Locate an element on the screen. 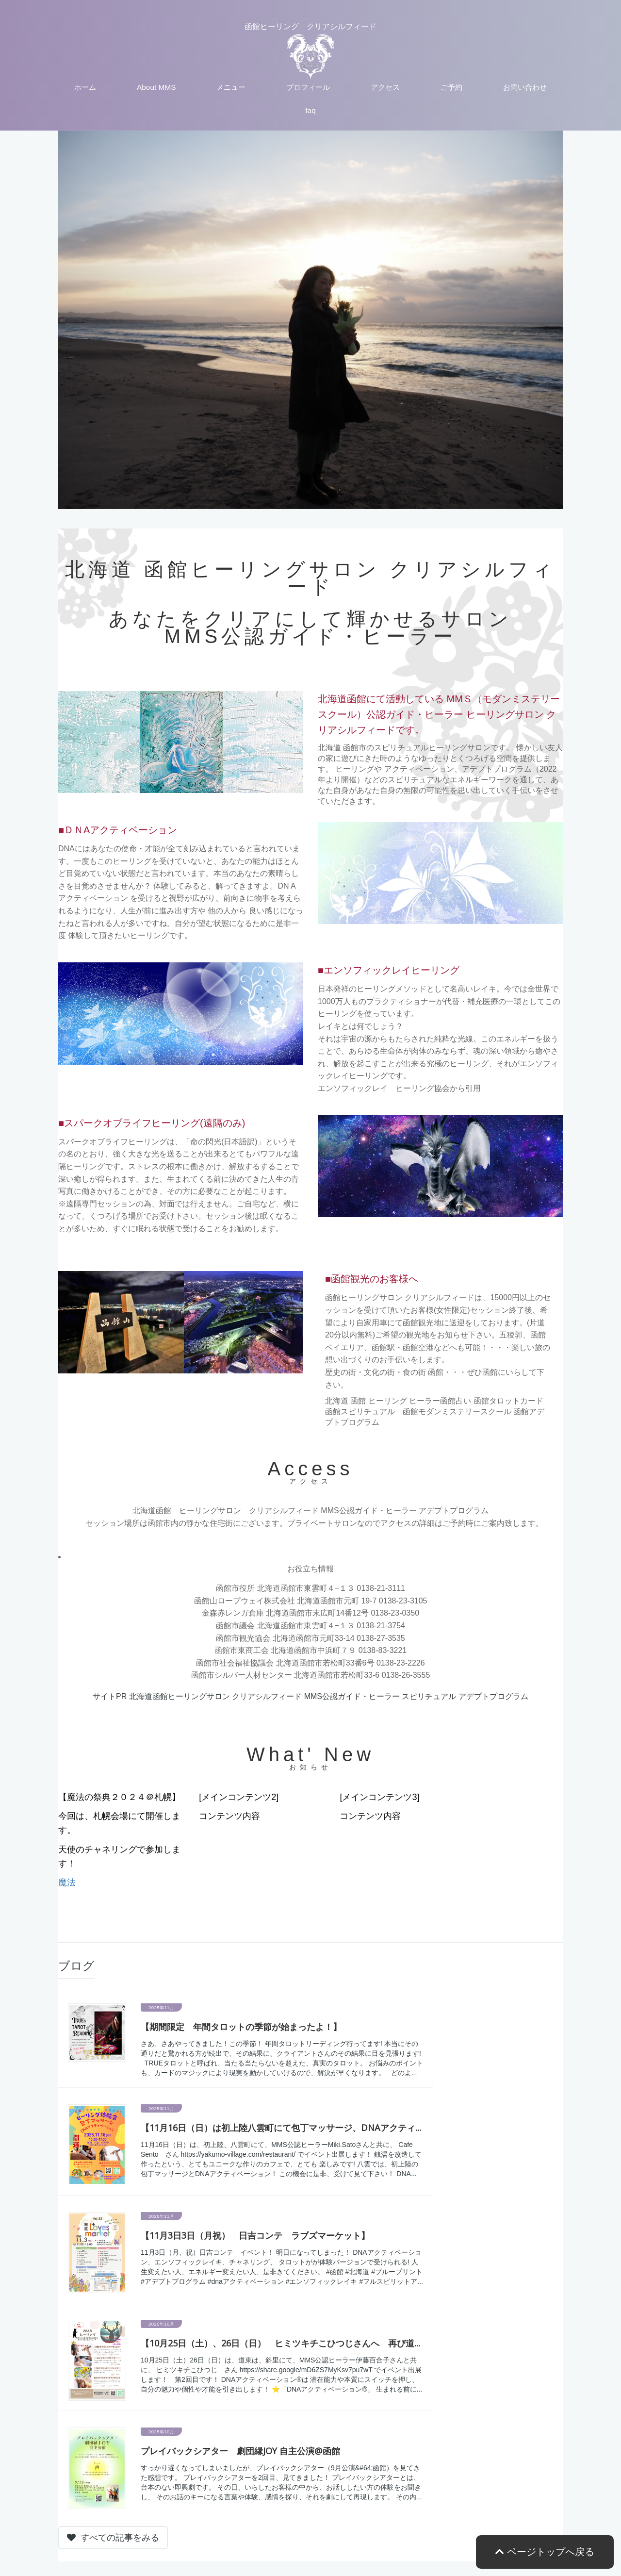  お問い合わせ is located at coordinates (525, 87).